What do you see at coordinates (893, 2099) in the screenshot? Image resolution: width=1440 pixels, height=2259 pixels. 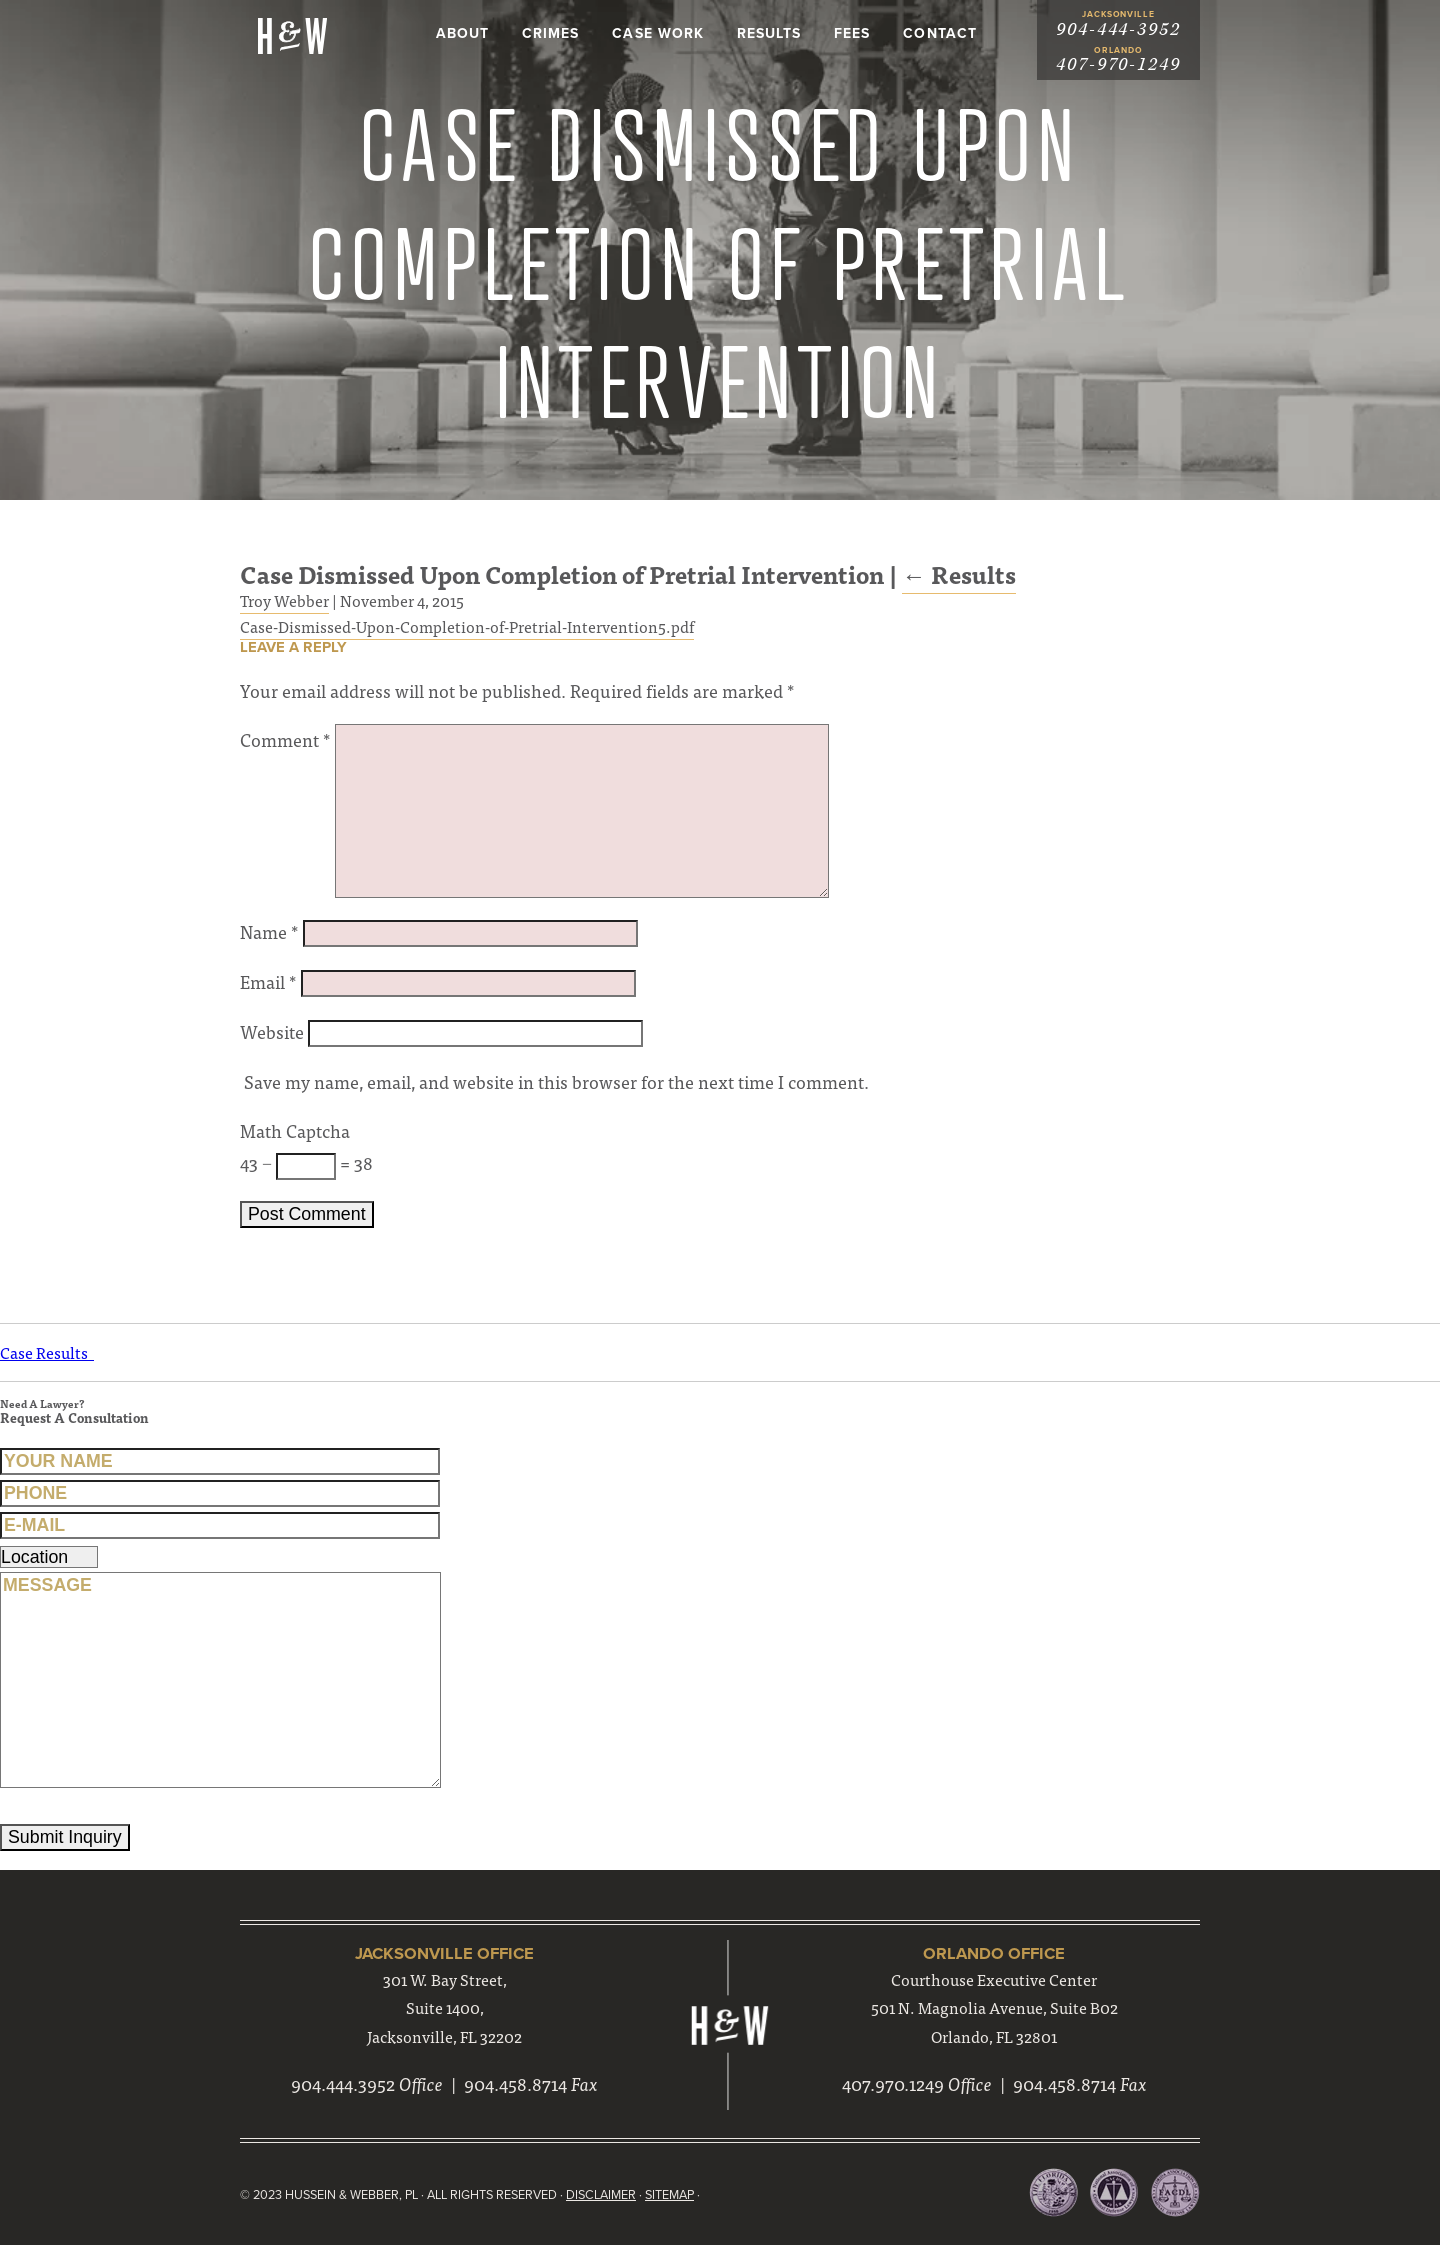 I see `407.970.1249` at bounding box center [893, 2099].